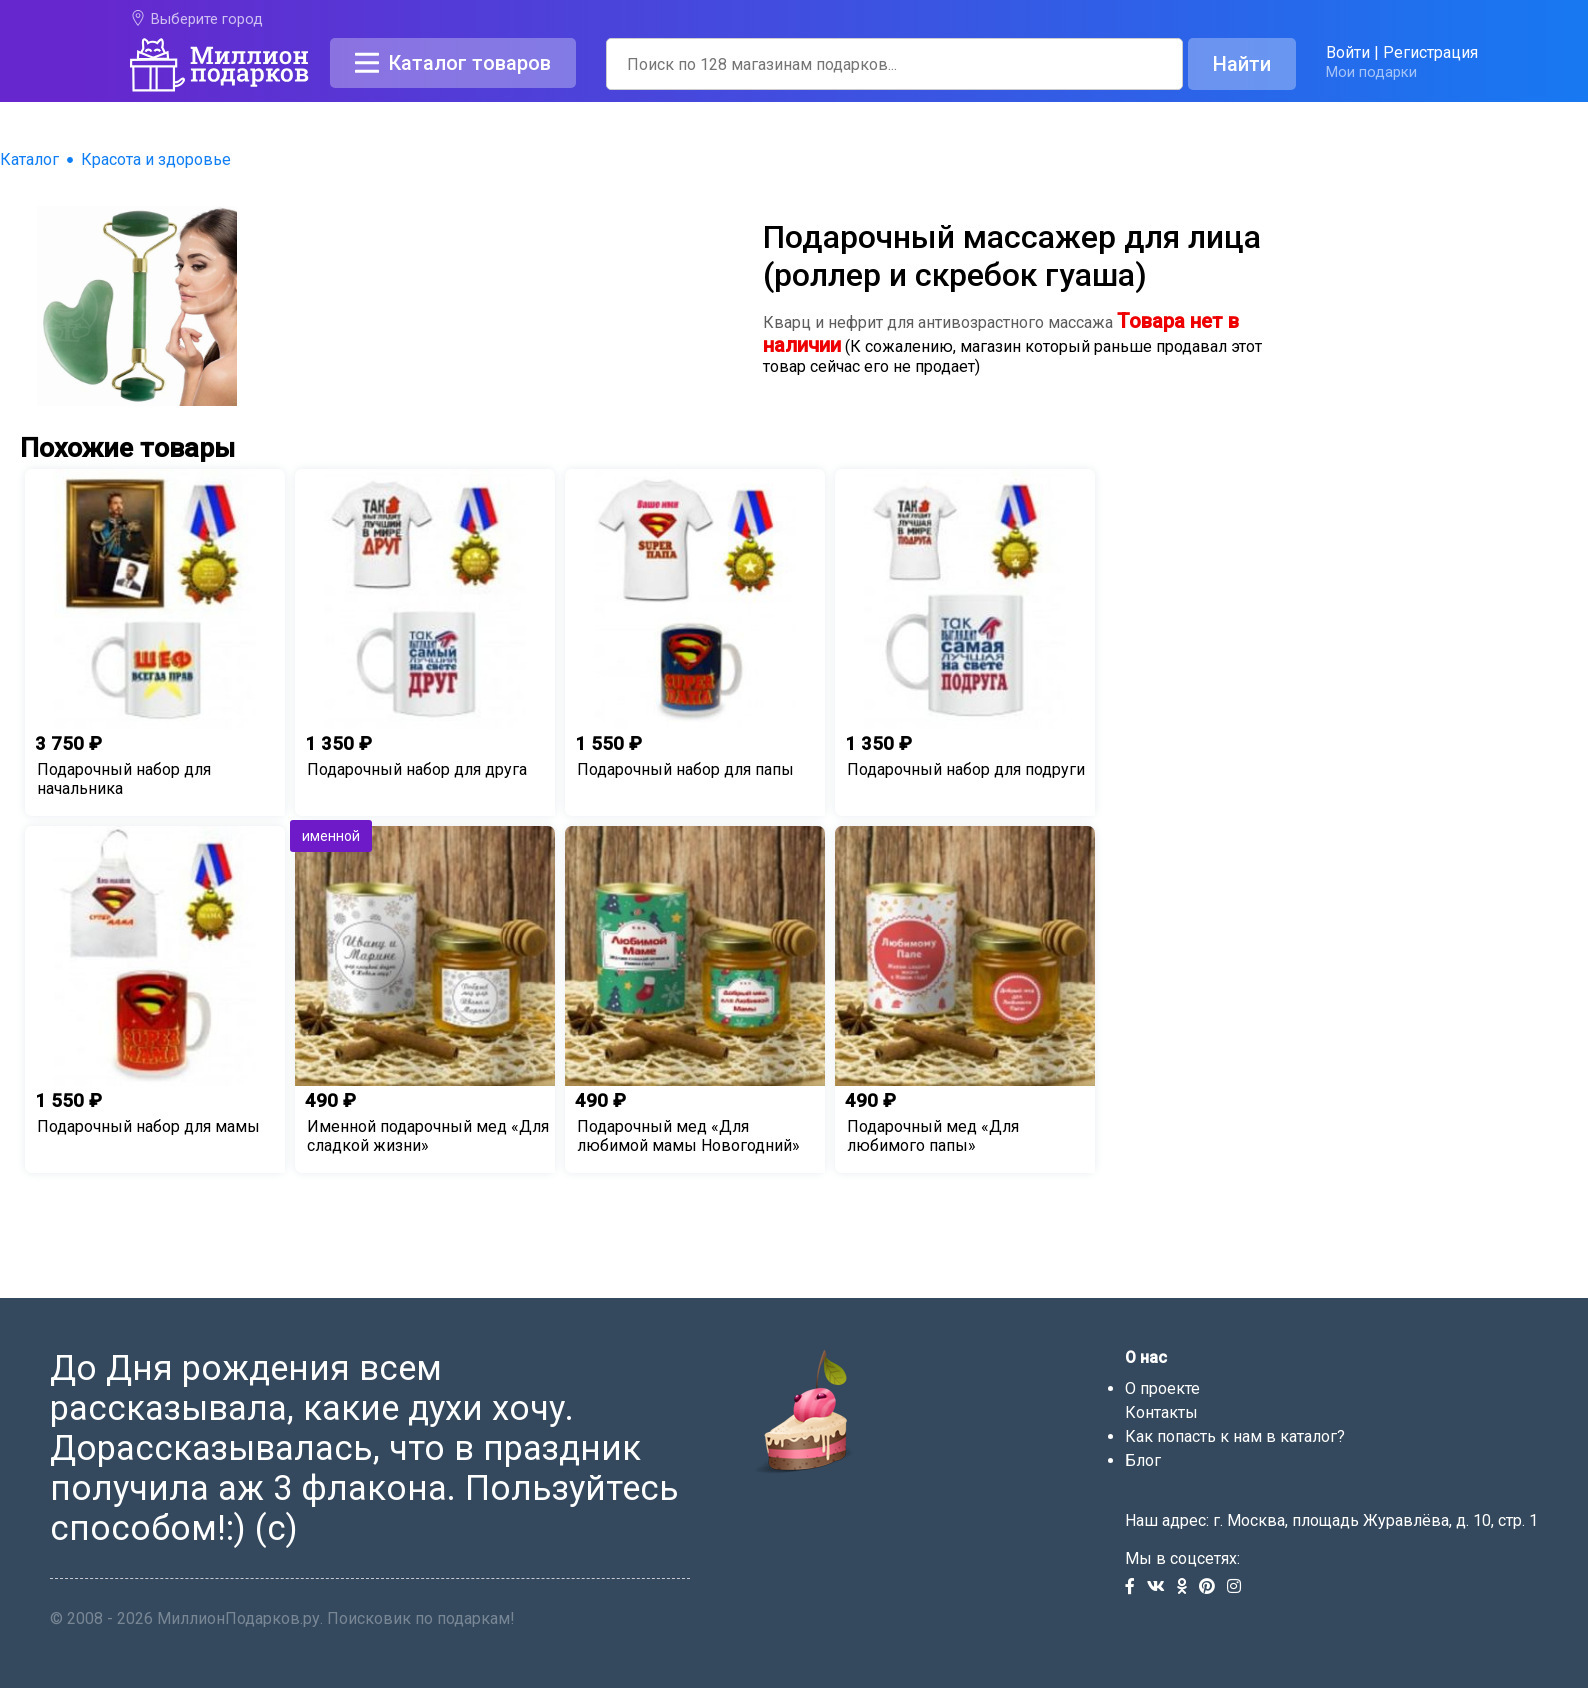 The width and height of the screenshot is (1588, 1688). What do you see at coordinates (1348, 52) in the screenshot?
I see `Войти` at bounding box center [1348, 52].